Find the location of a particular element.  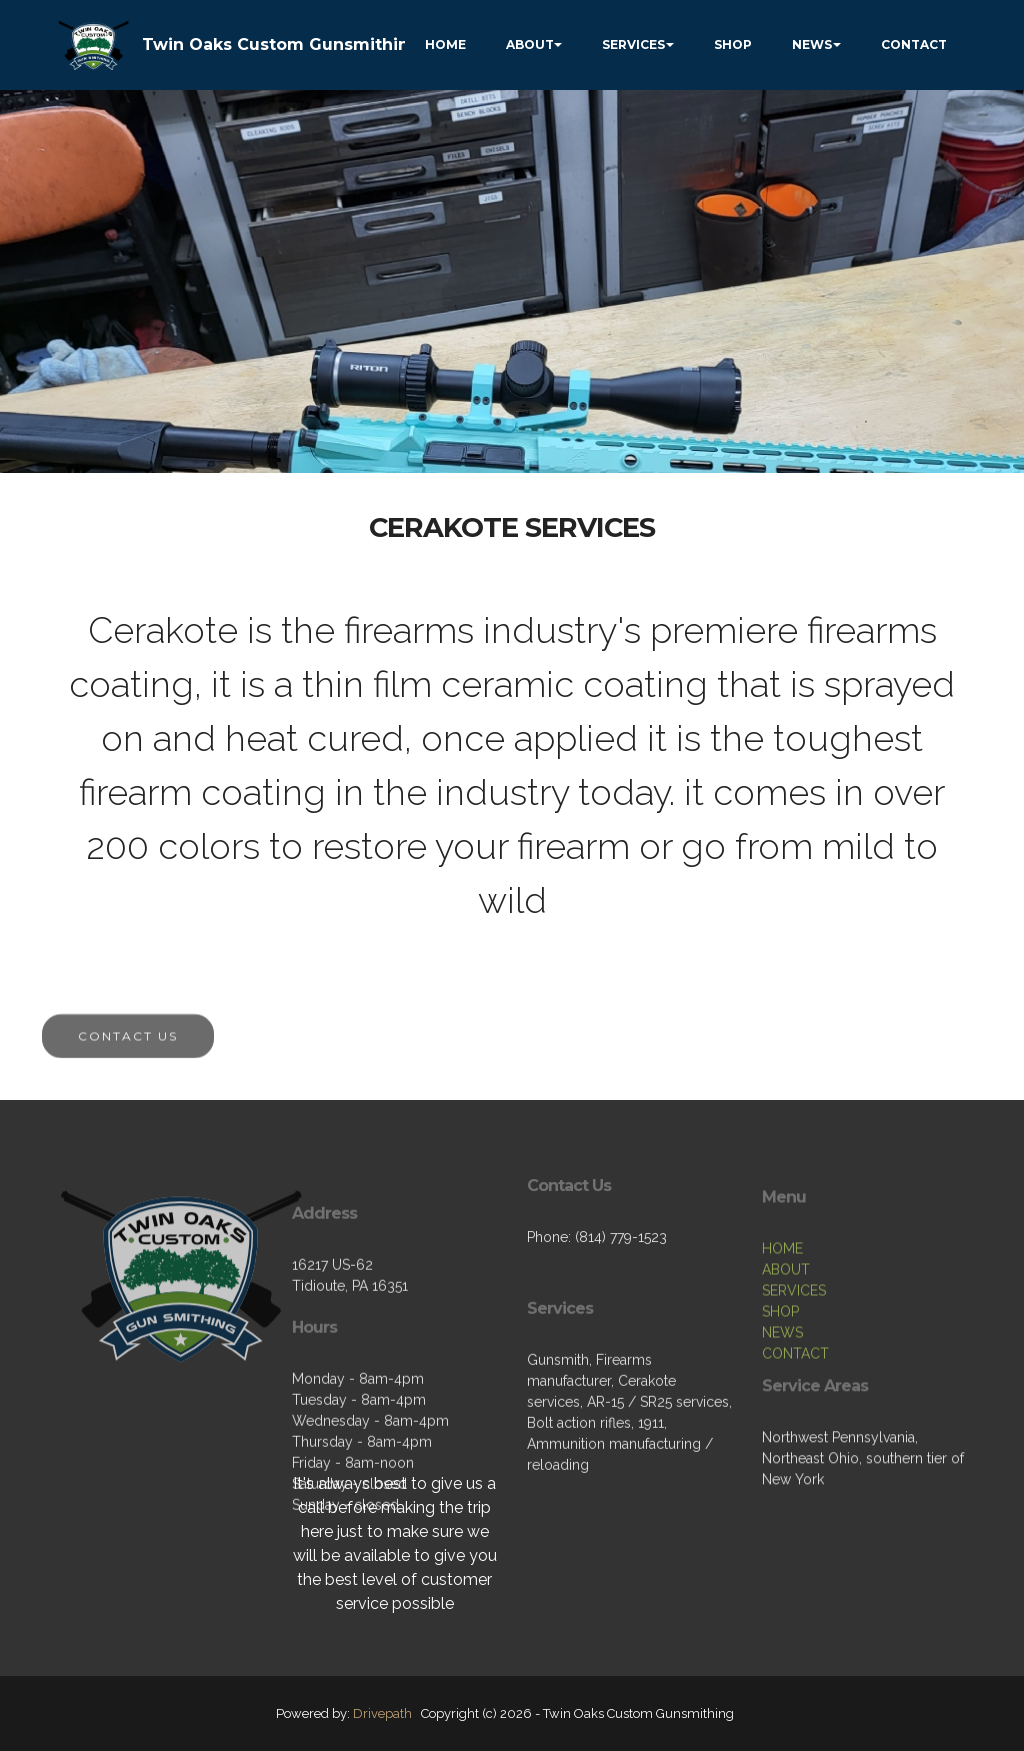

SERVICES is located at coordinates (633, 44).